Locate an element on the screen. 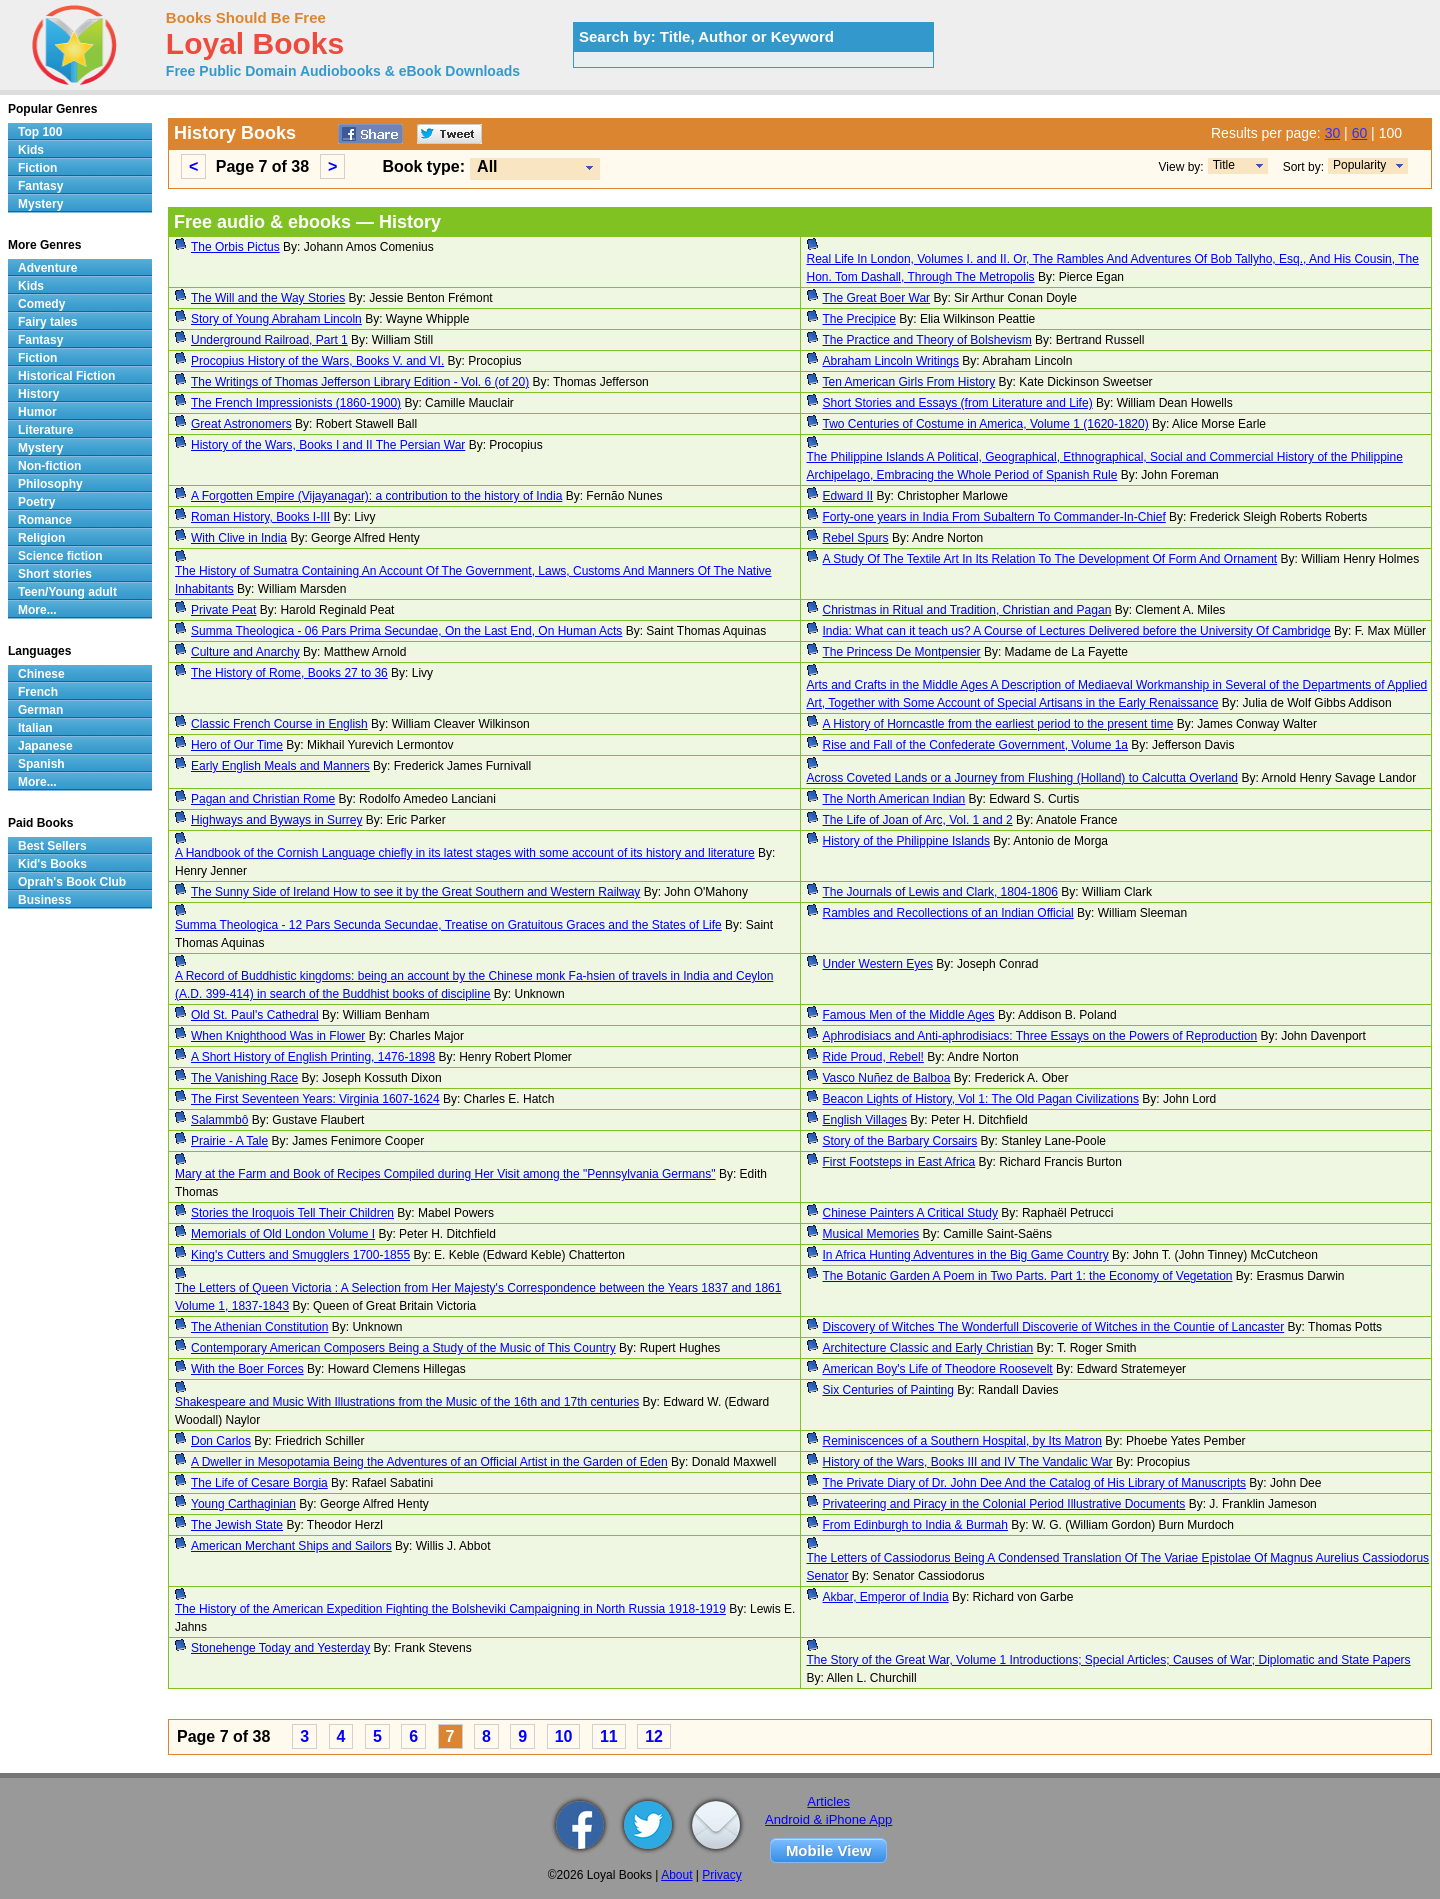 The height and width of the screenshot is (1899, 1440). Prairie - A Tale is located at coordinates (229, 1141).